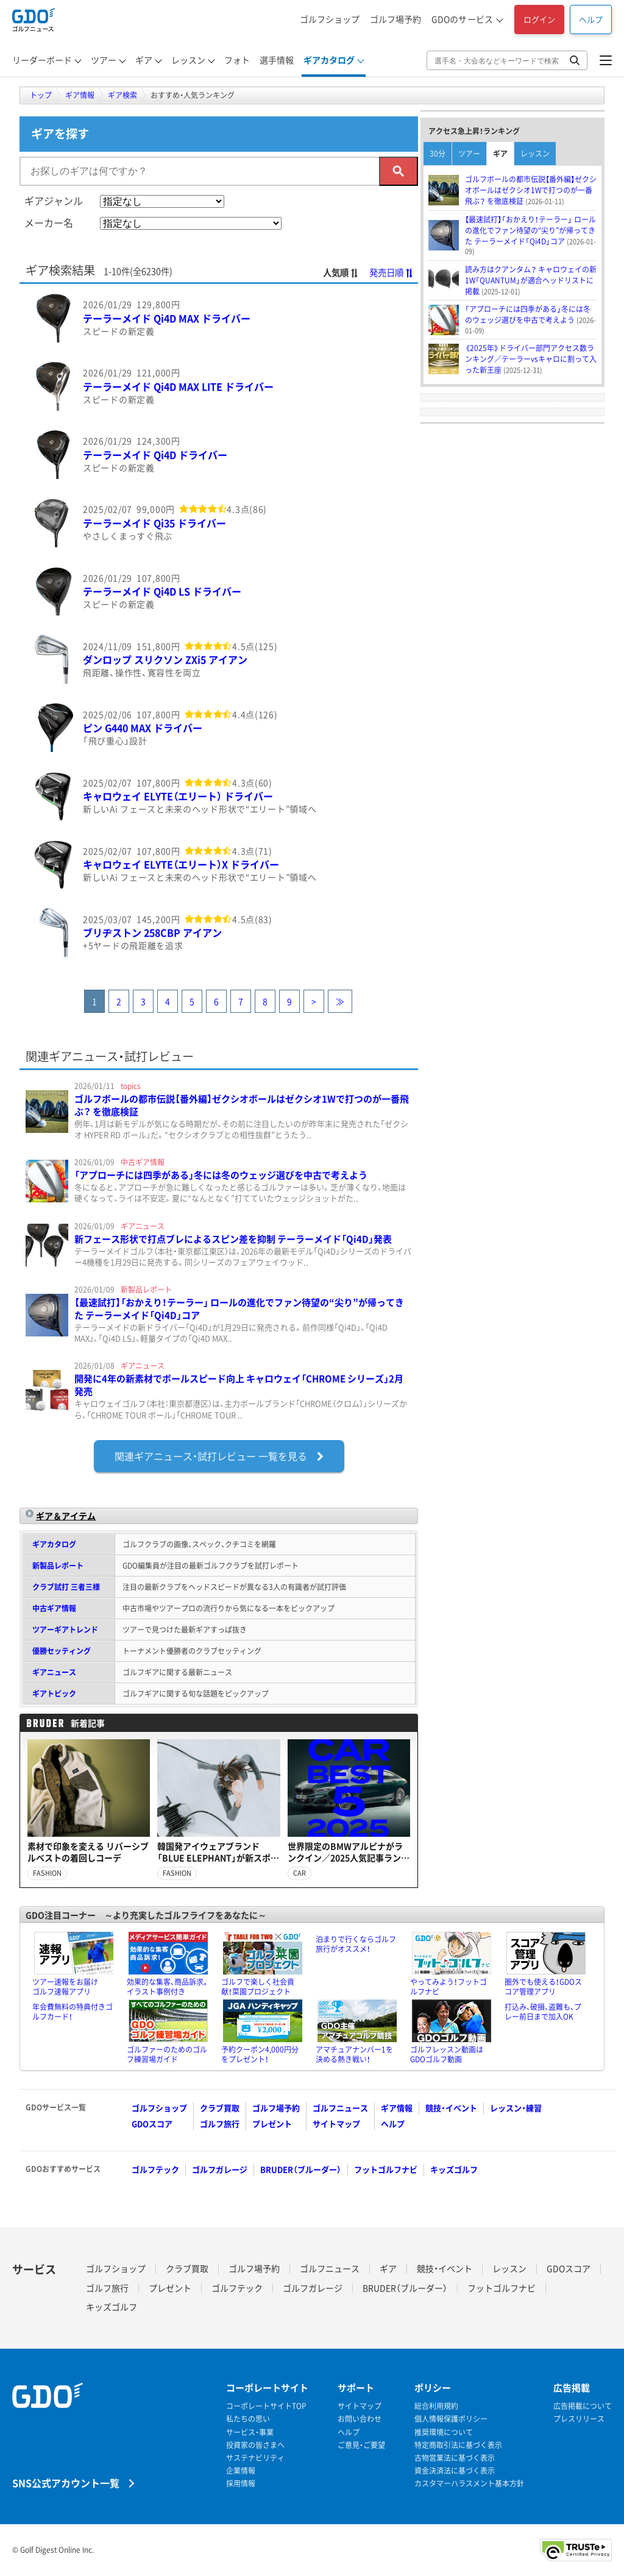  Describe the element at coordinates (341, 272) in the screenshot. I see `人気順` at that location.